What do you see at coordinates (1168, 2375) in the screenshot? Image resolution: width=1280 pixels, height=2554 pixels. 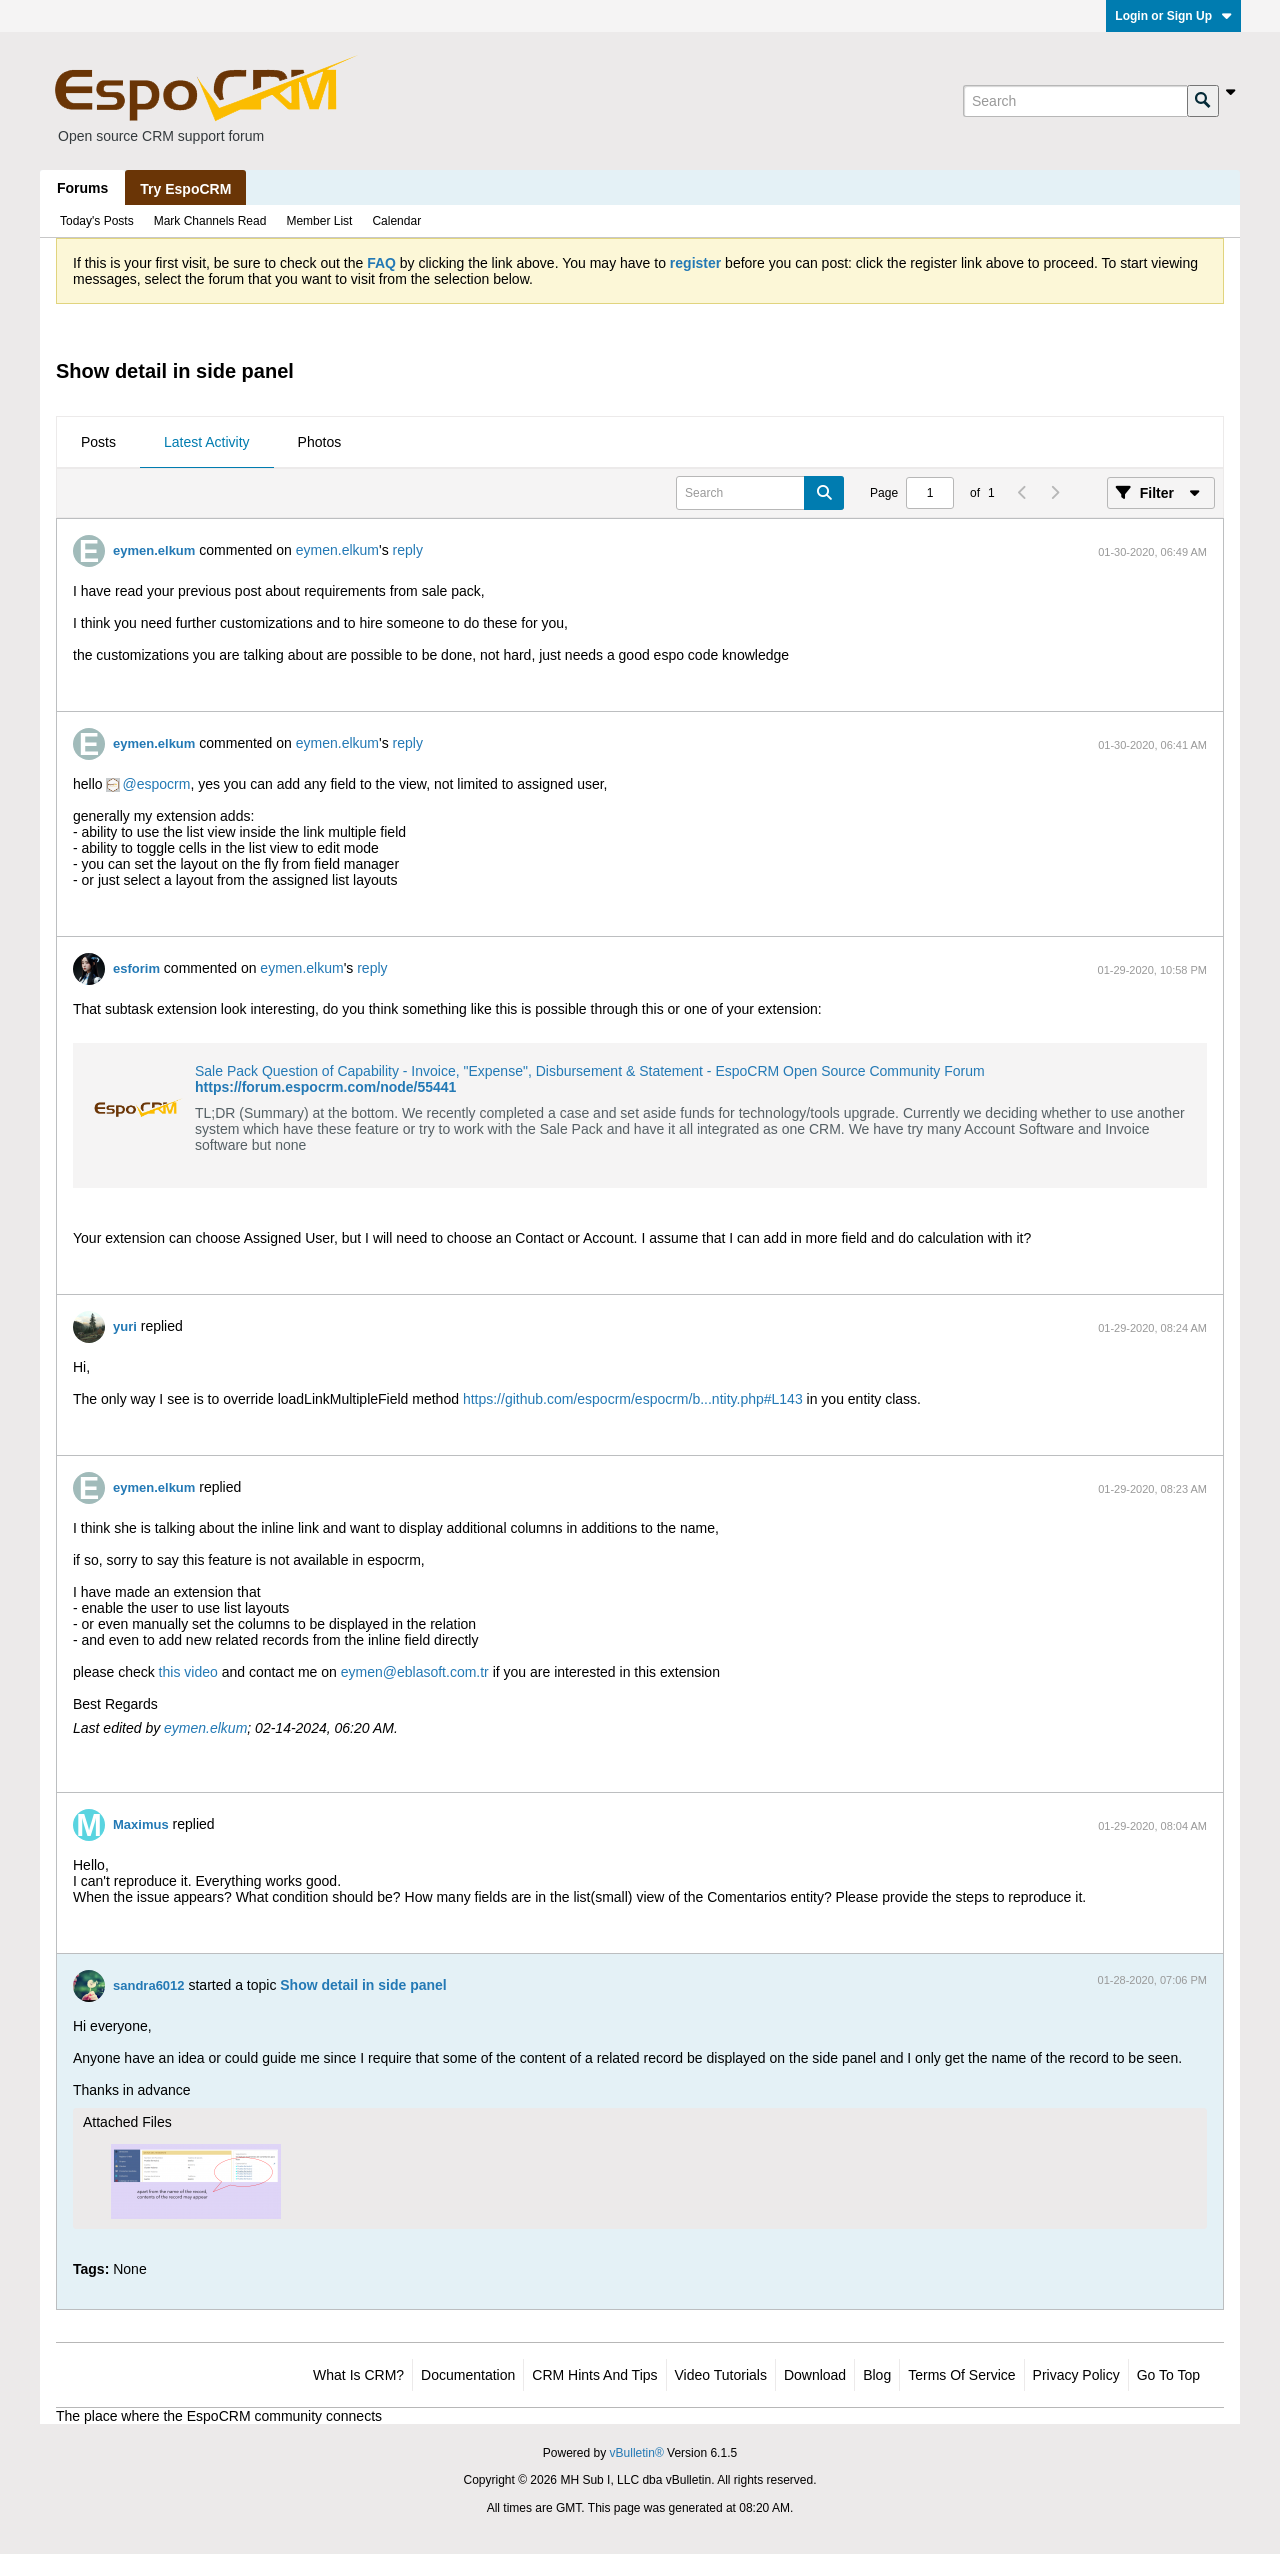 I see `Go to top` at bounding box center [1168, 2375].